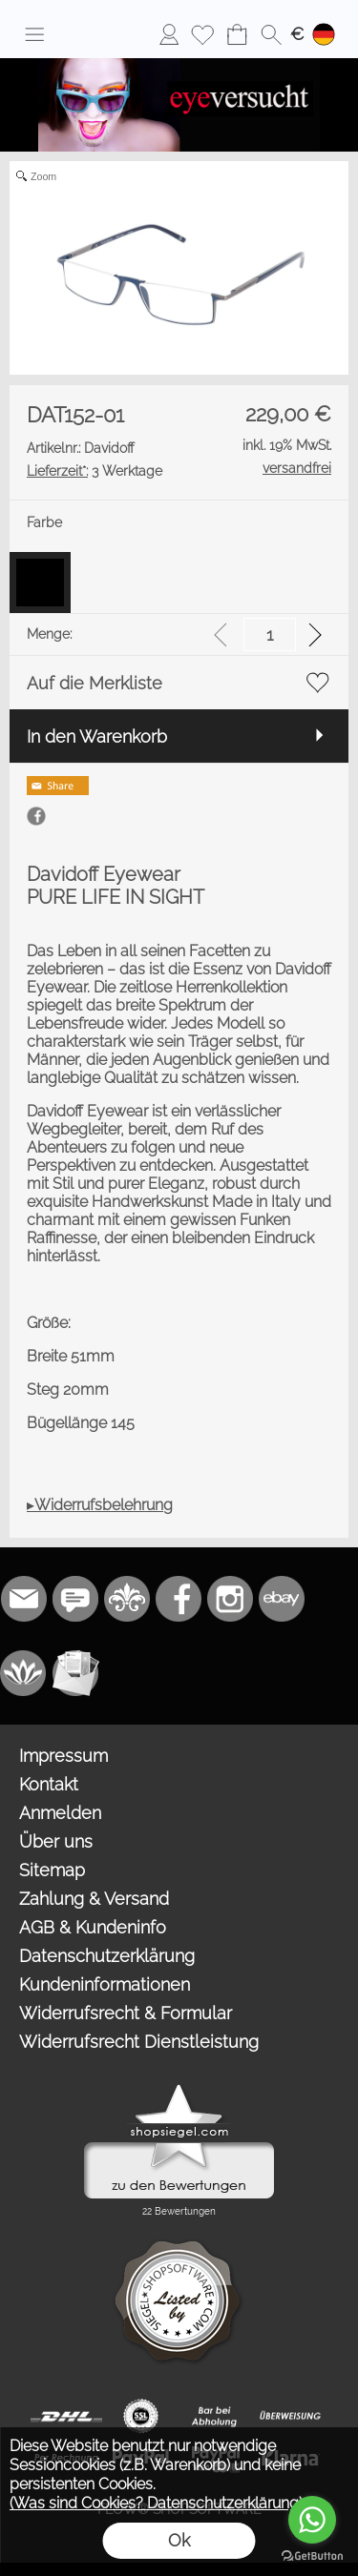 The height and width of the screenshot is (2576, 358). What do you see at coordinates (125, 2013) in the screenshot?
I see `Widerrufsrecht & Formular` at bounding box center [125, 2013].